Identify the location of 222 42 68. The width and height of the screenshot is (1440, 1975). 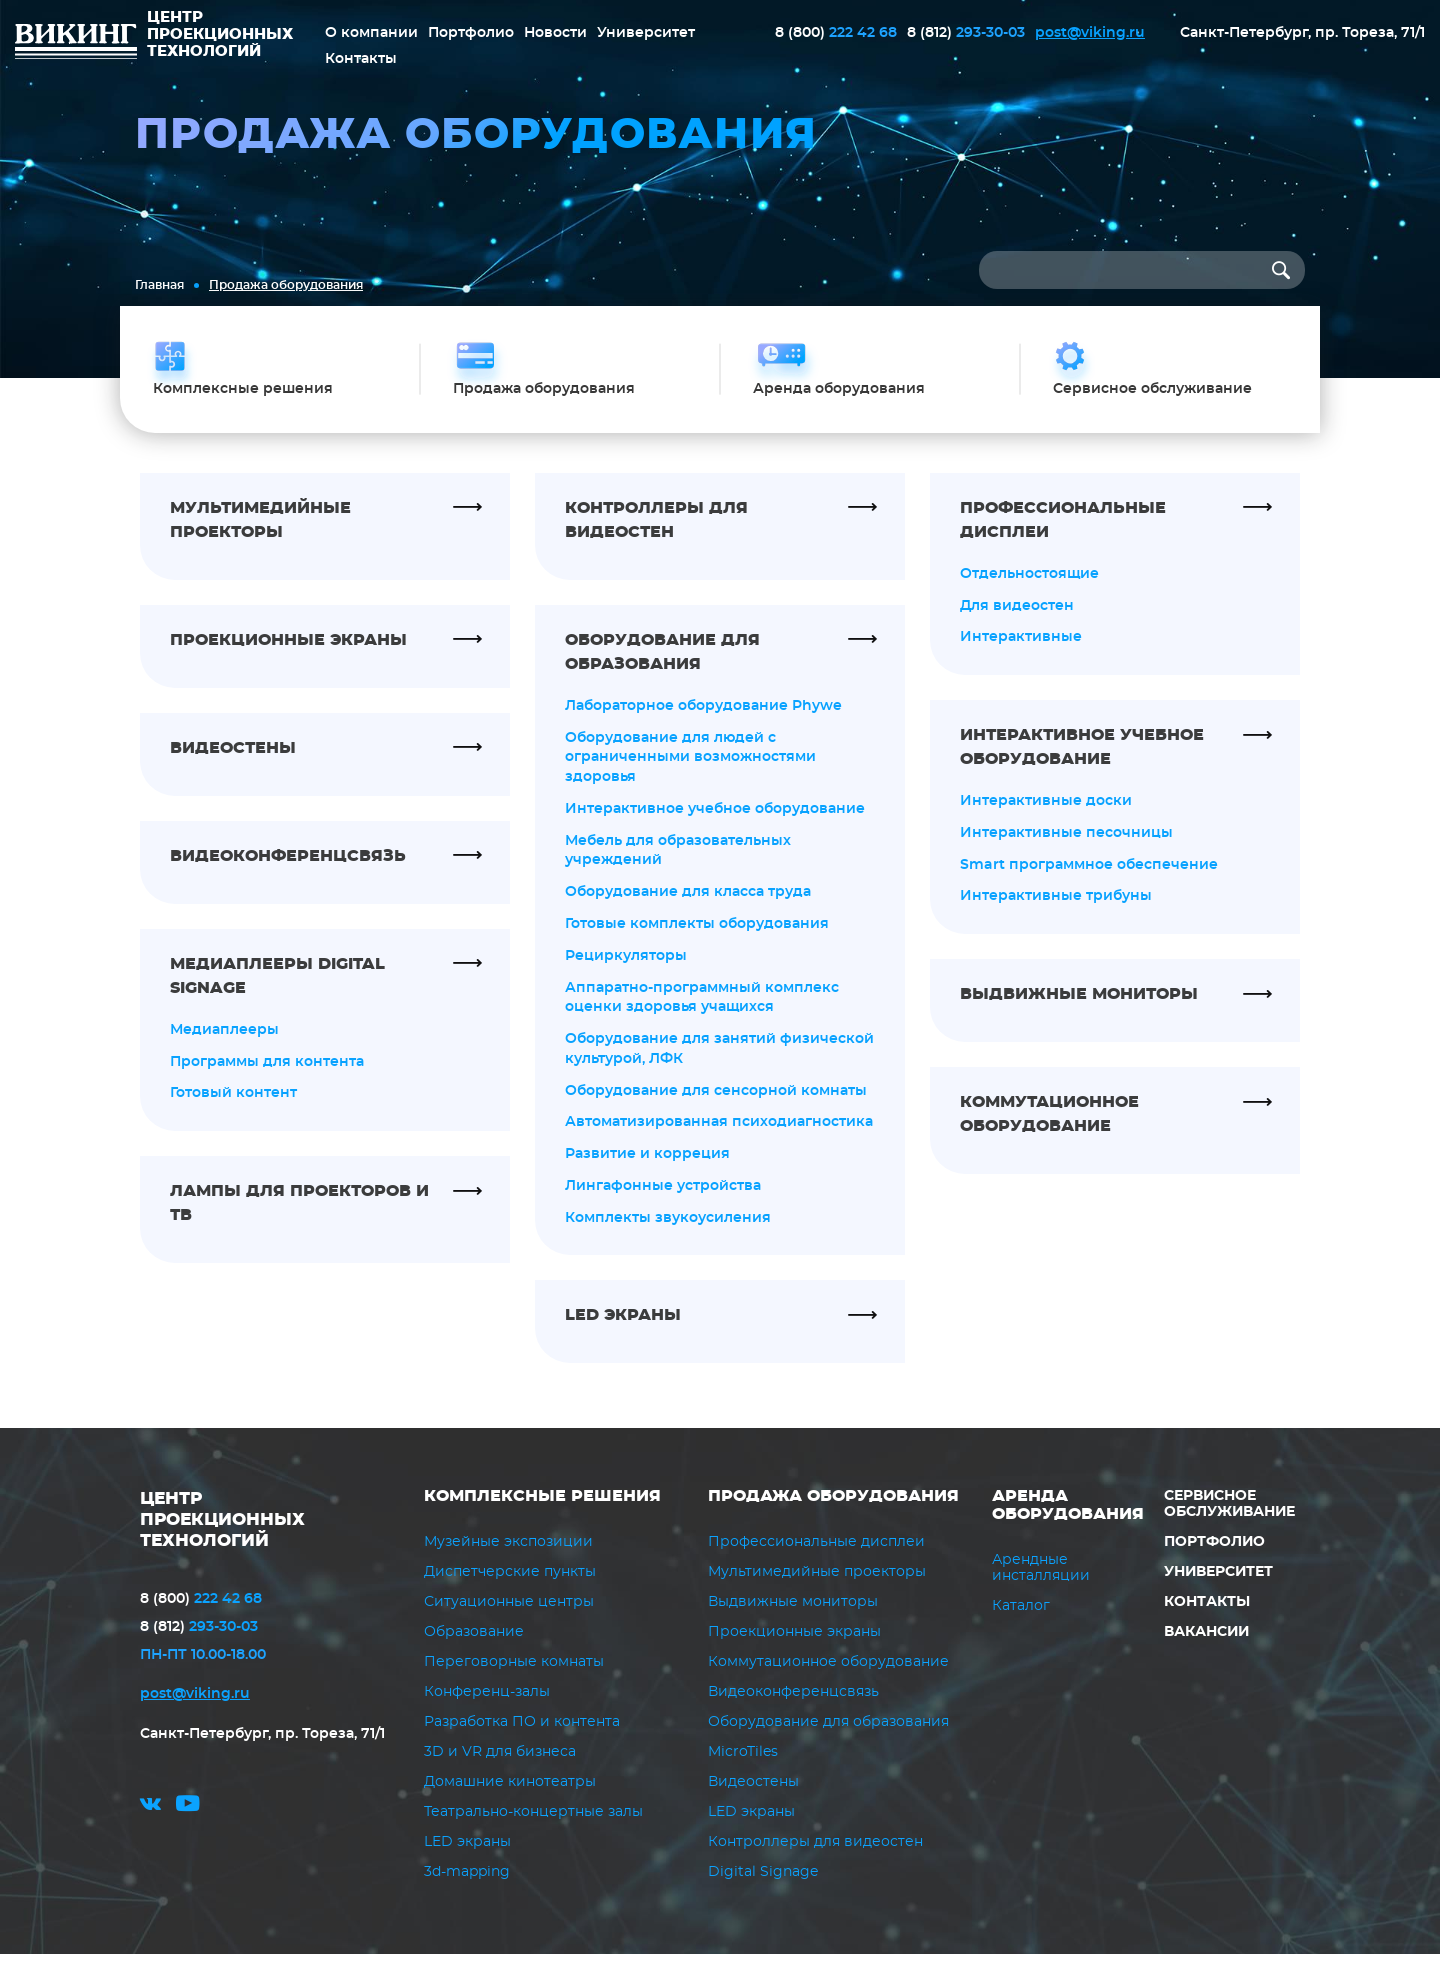
(836, 32).